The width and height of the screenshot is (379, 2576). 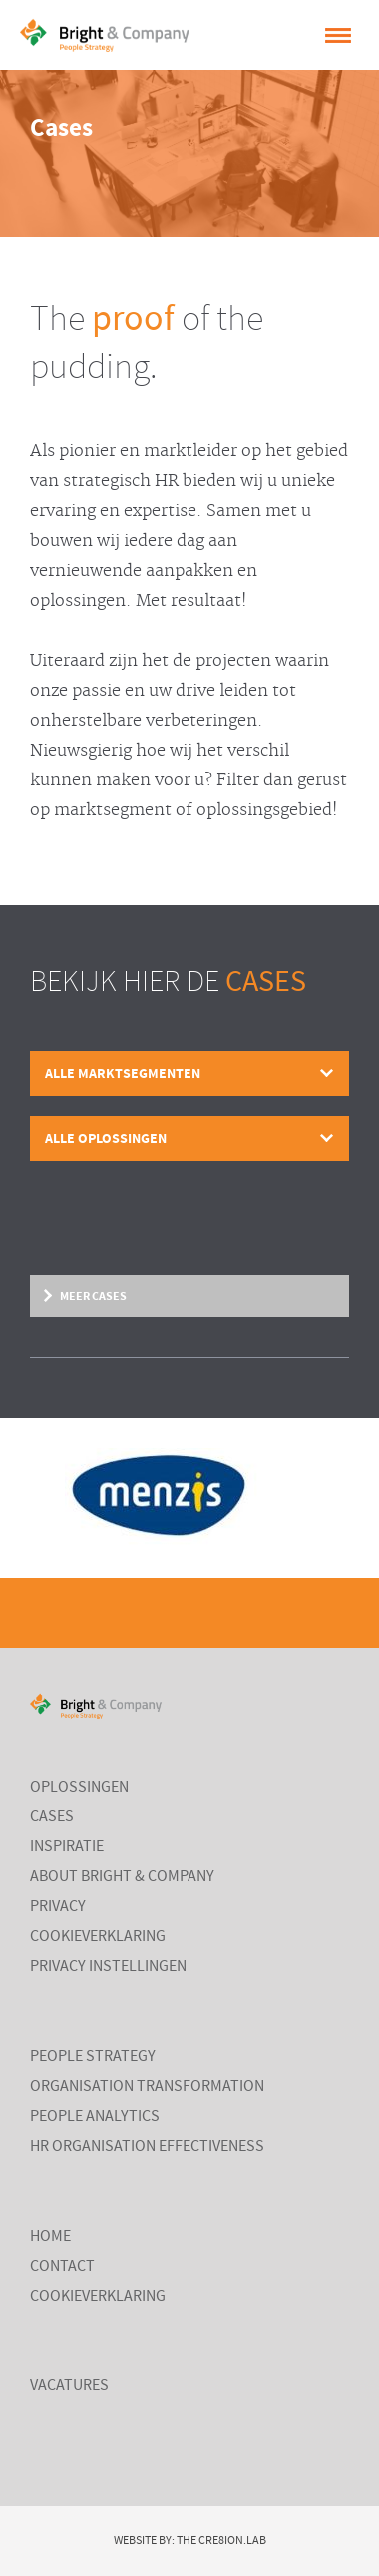 What do you see at coordinates (108, 1967) in the screenshot?
I see `Privacy instellingen` at bounding box center [108, 1967].